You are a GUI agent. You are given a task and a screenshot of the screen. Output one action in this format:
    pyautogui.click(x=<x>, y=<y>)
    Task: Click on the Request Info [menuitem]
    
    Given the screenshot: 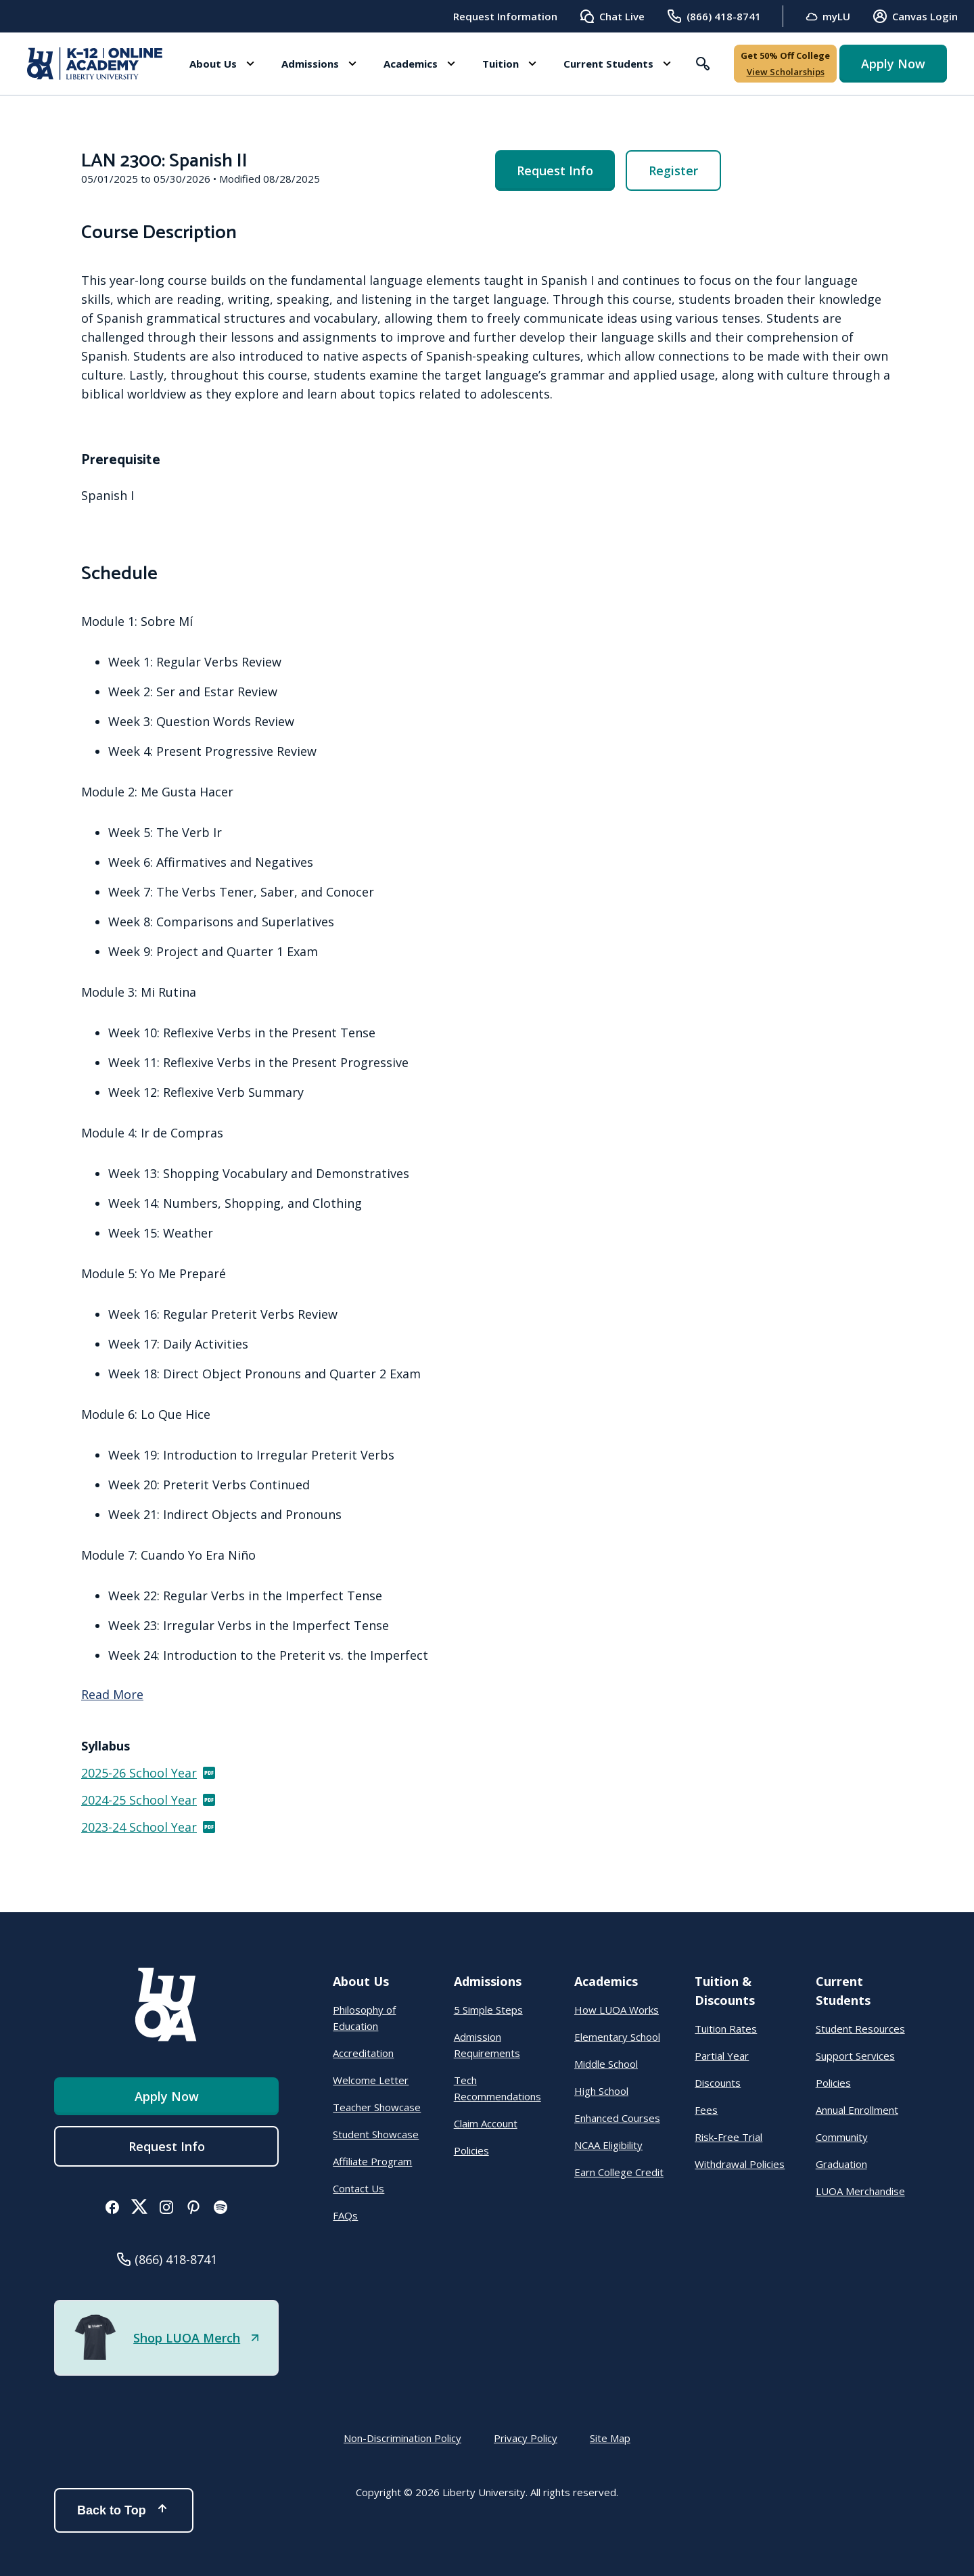 What is the action you would take?
    pyautogui.click(x=555, y=170)
    